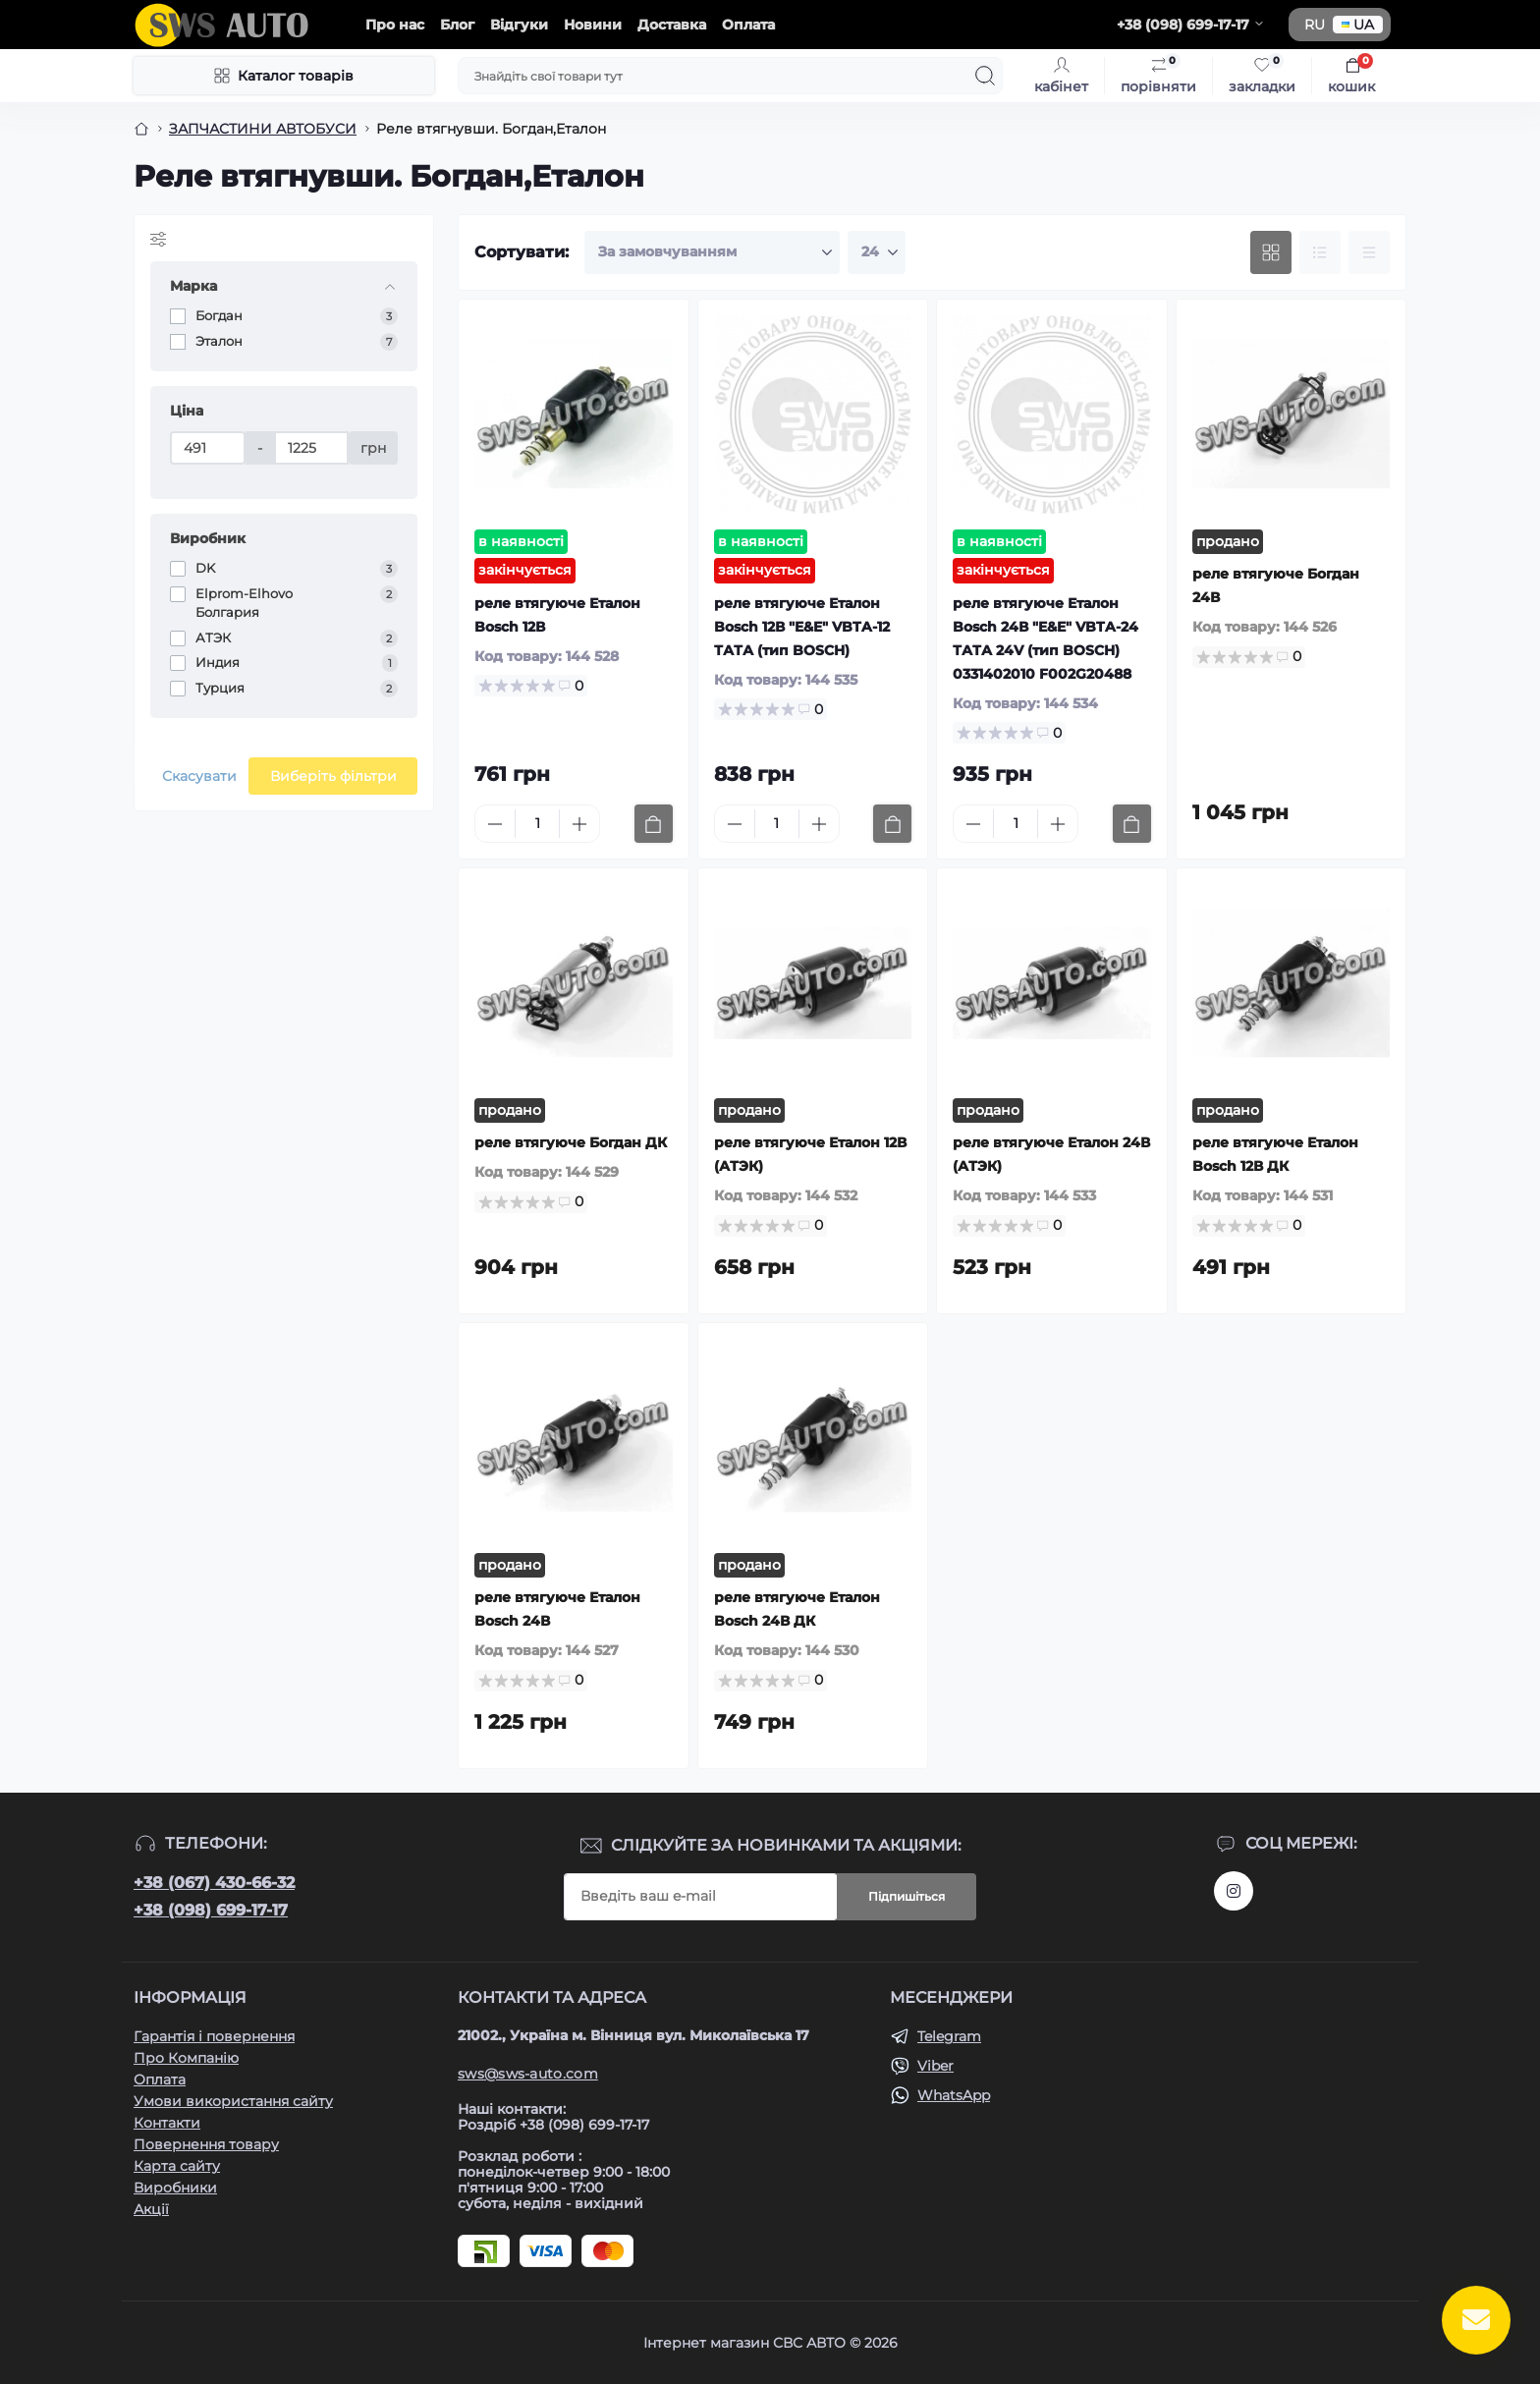 This screenshot has width=1540, height=2384. I want to click on Про нас, so click(394, 24).